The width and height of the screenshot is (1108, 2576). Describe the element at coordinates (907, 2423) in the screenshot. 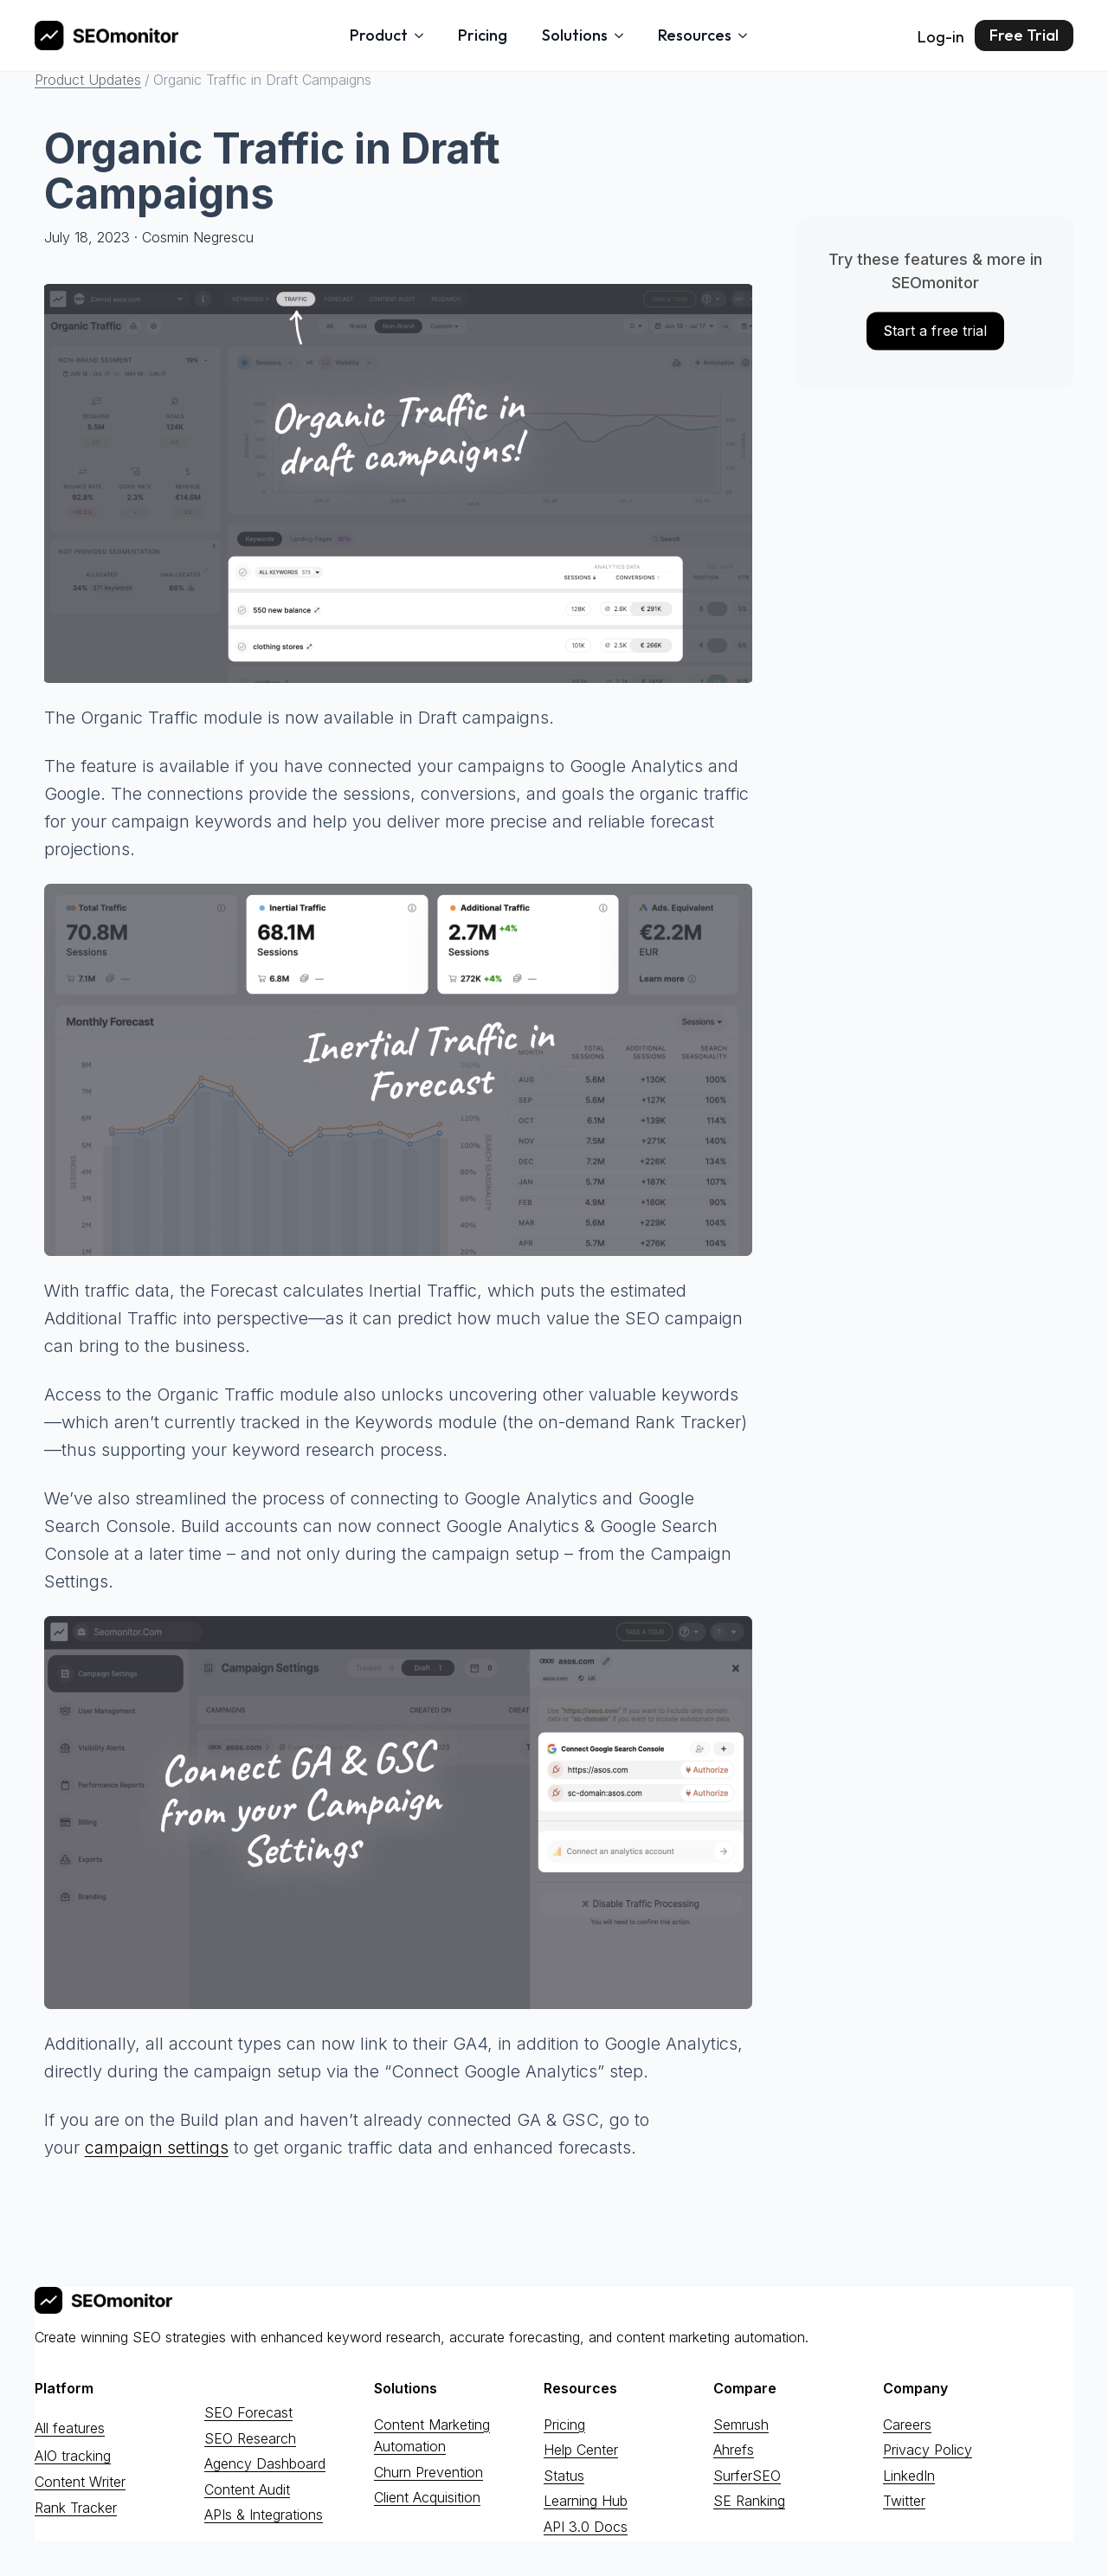

I see `Careers` at that location.